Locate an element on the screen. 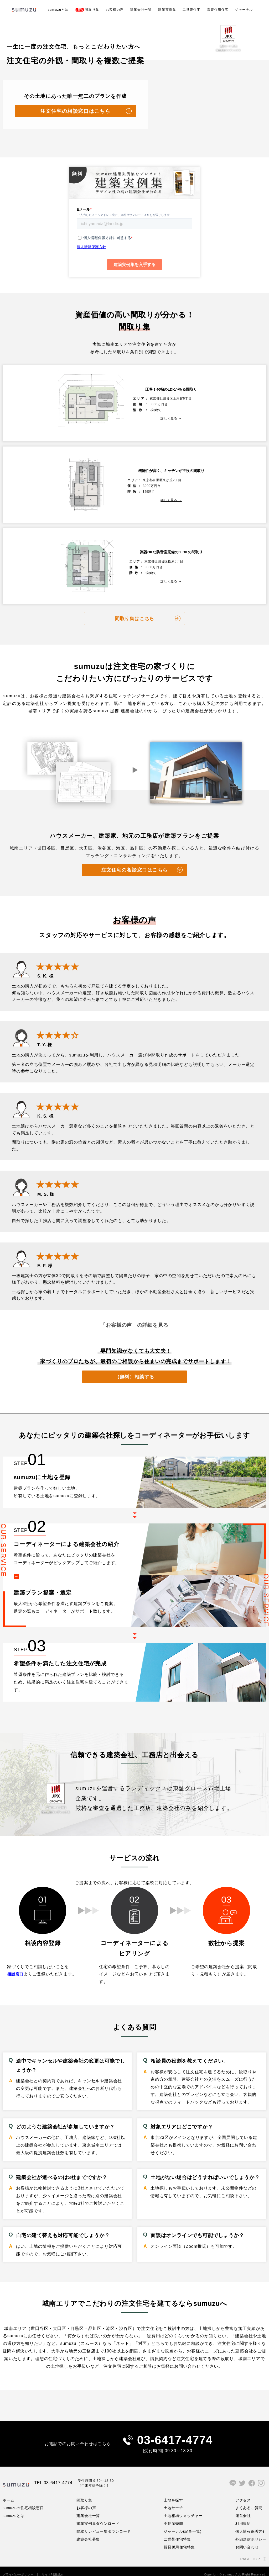  賃貸併用住宅特集 is located at coordinates (179, 2541).